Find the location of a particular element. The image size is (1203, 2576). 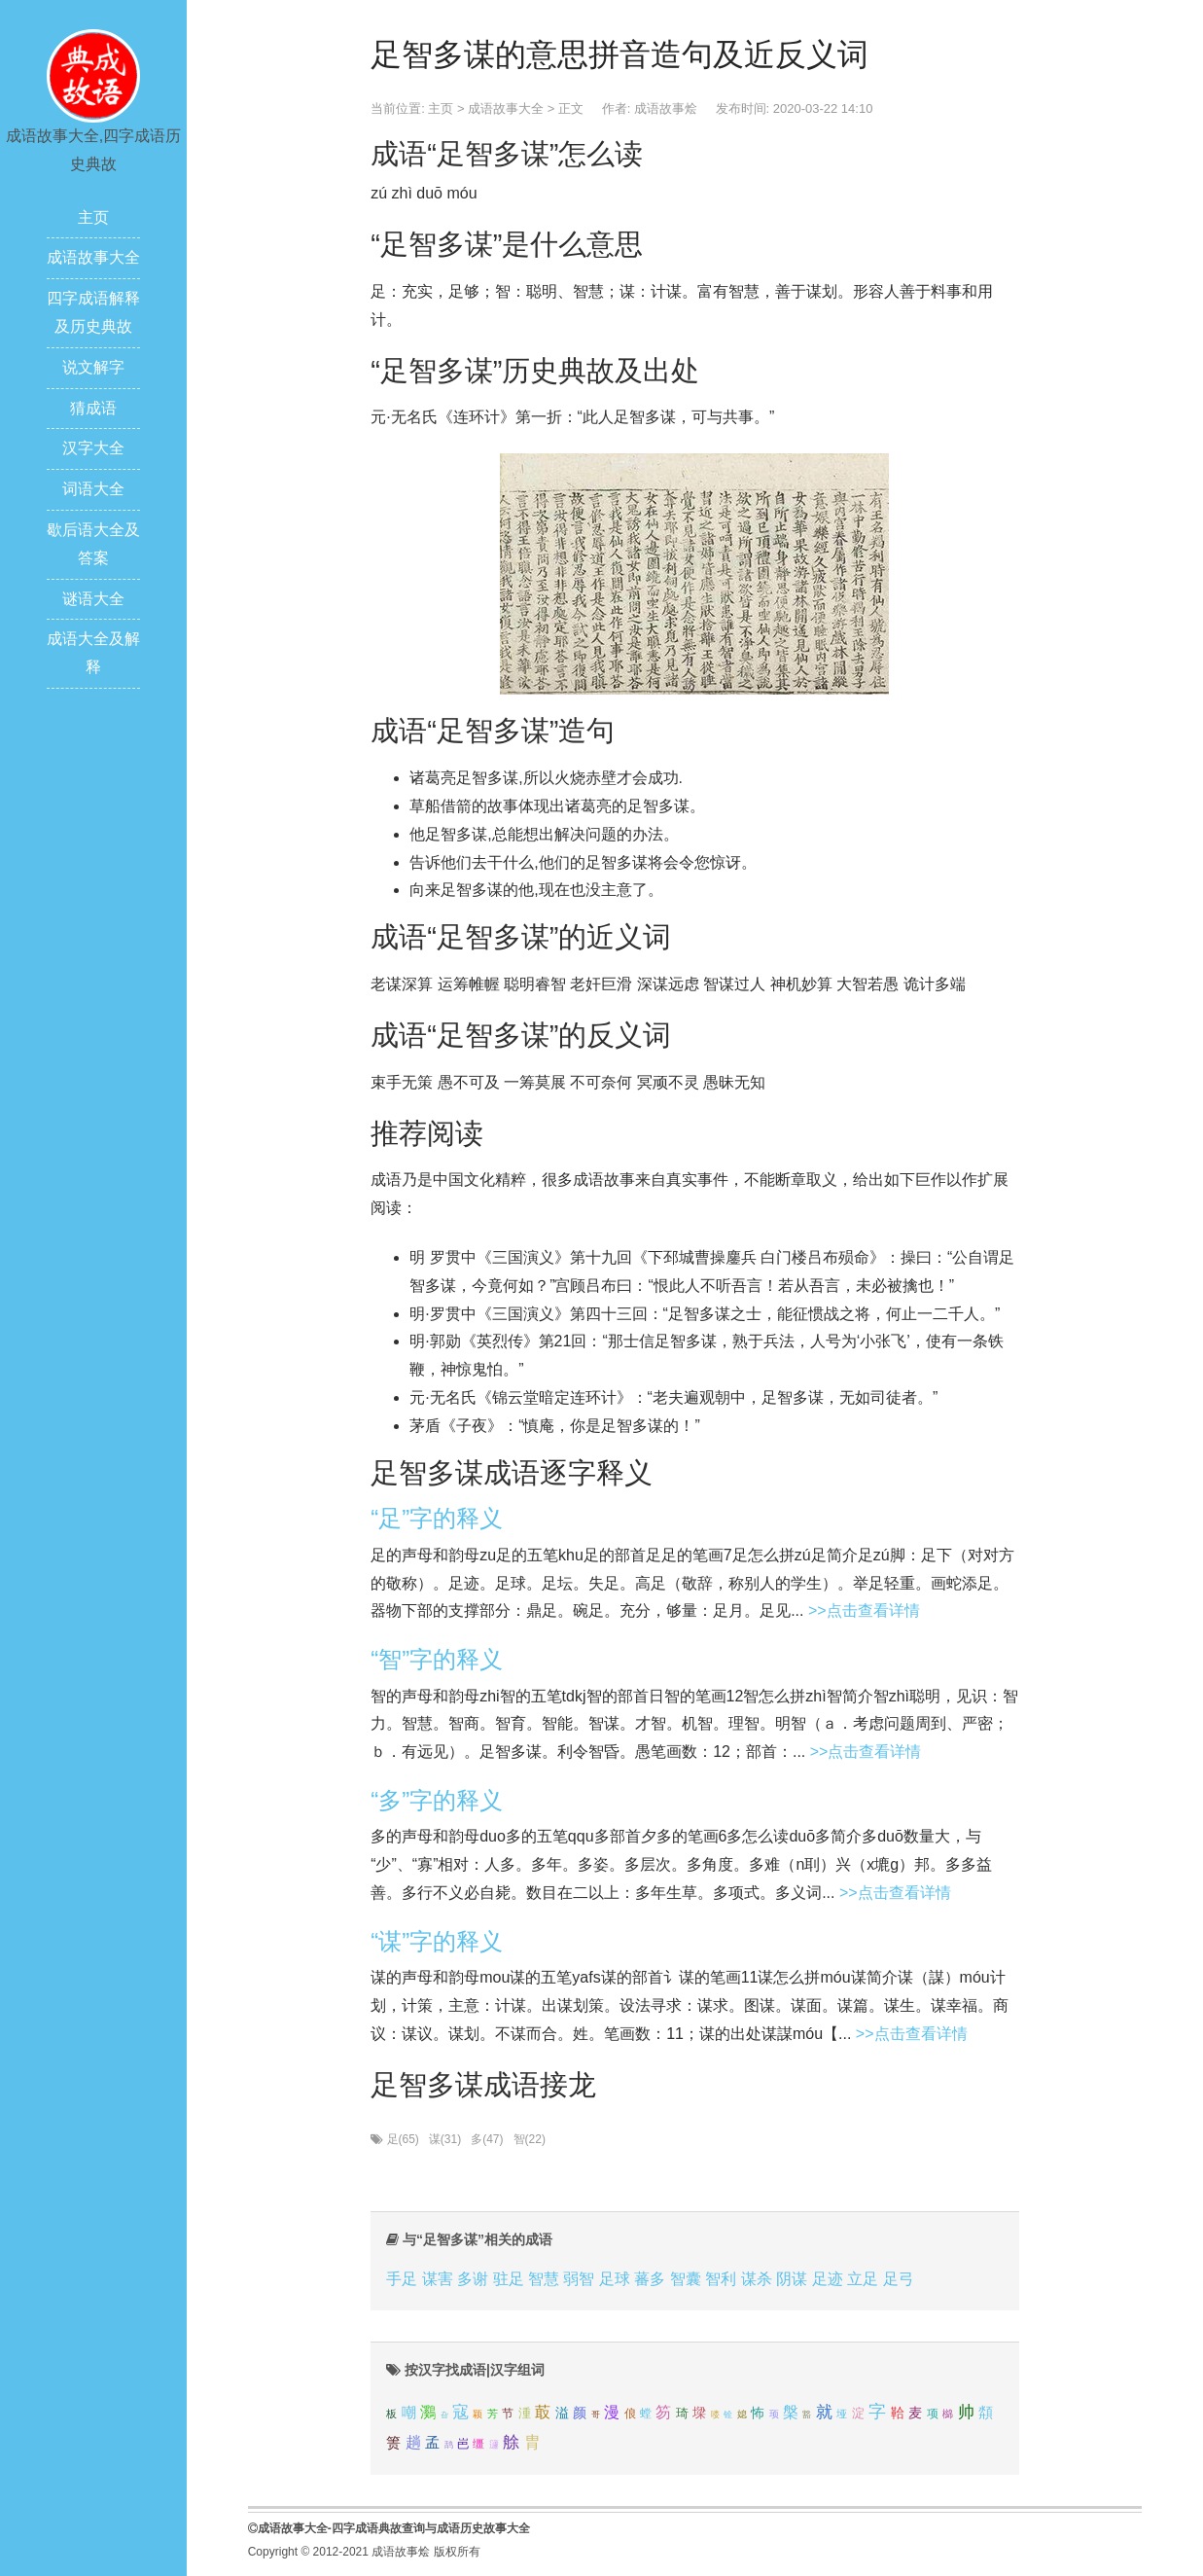

智利 is located at coordinates (720, 2279).